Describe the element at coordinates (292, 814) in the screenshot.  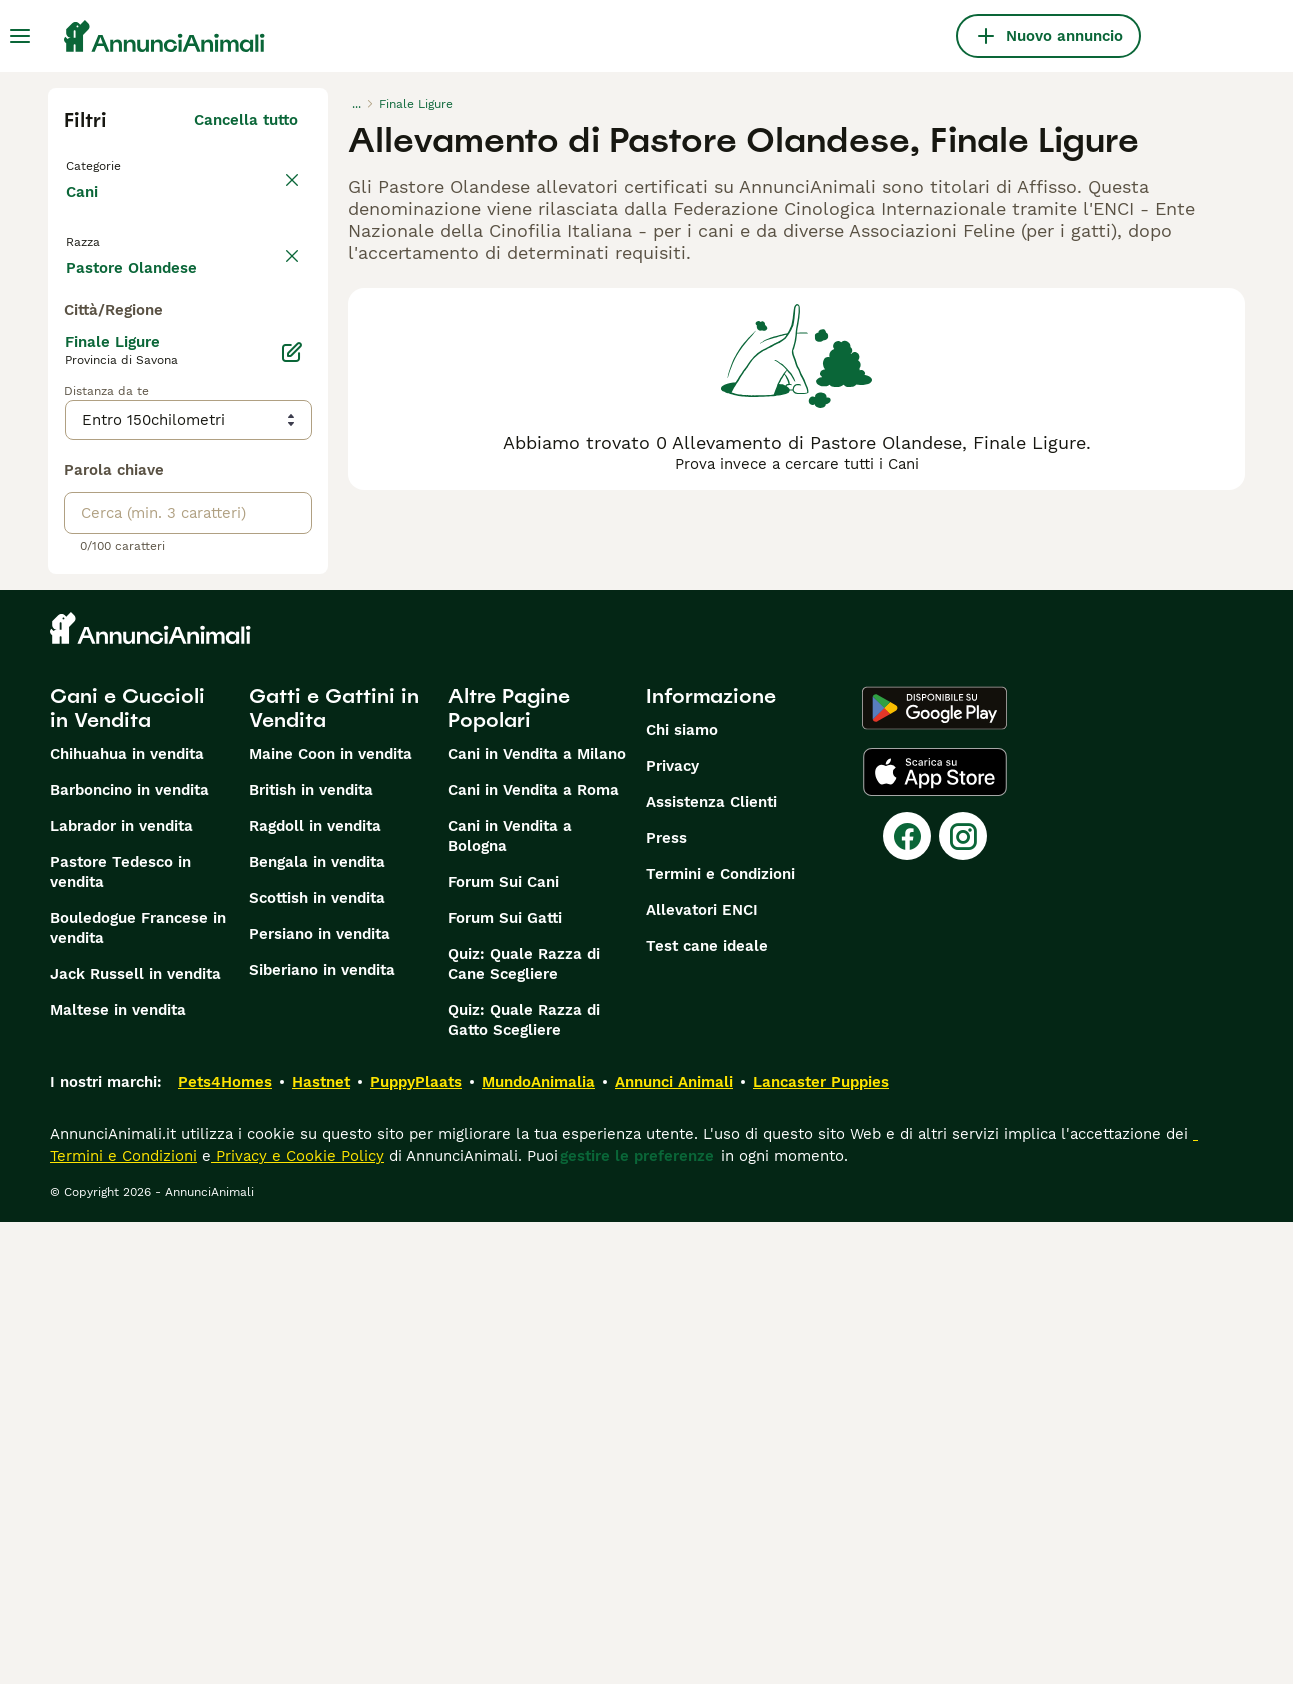
I see `[Modifica]` at that location.